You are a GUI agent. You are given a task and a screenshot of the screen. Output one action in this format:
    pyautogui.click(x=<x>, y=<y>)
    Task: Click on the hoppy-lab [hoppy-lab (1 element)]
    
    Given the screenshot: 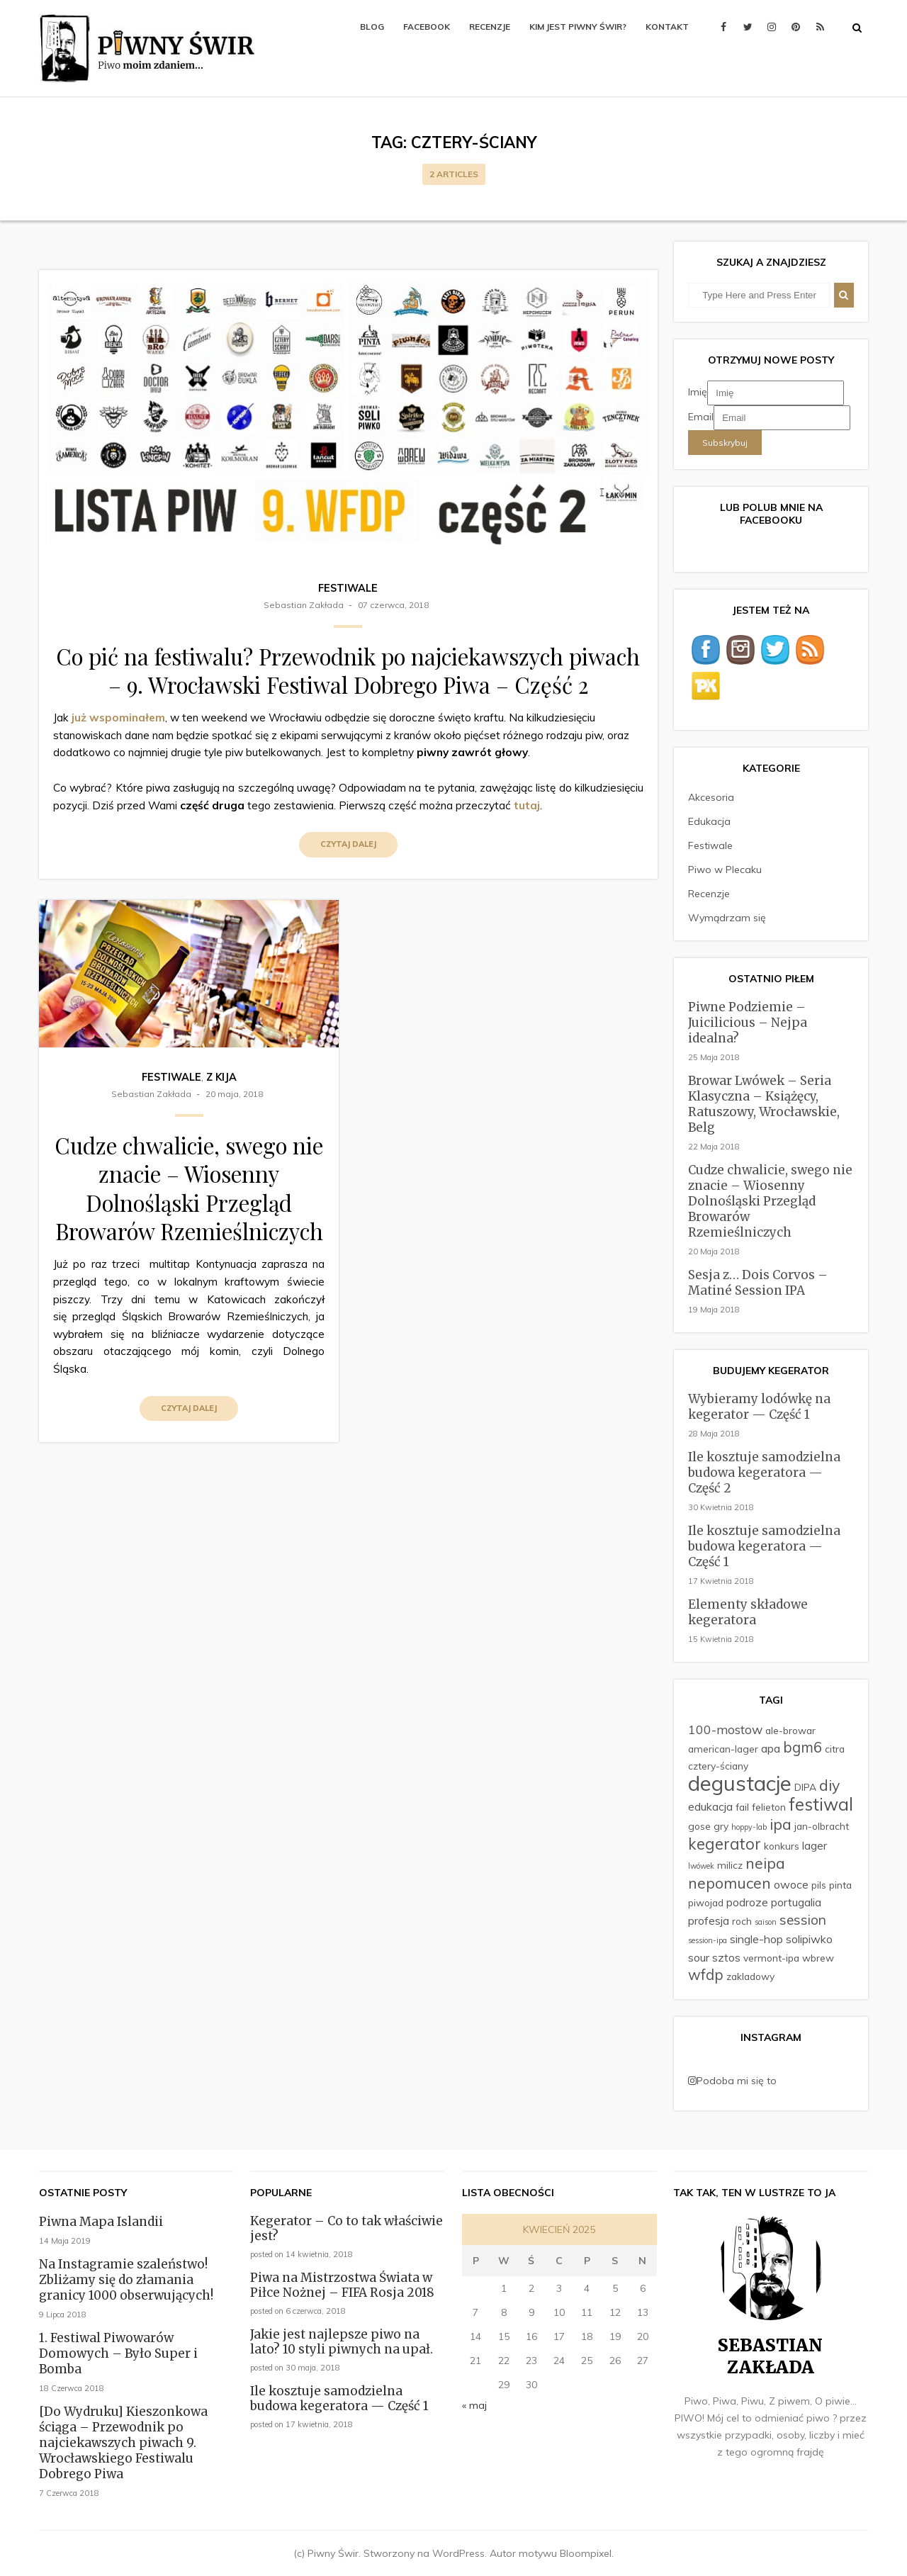 What is the action you would take?
    pyautogui.click(x=749, y=1827)
    